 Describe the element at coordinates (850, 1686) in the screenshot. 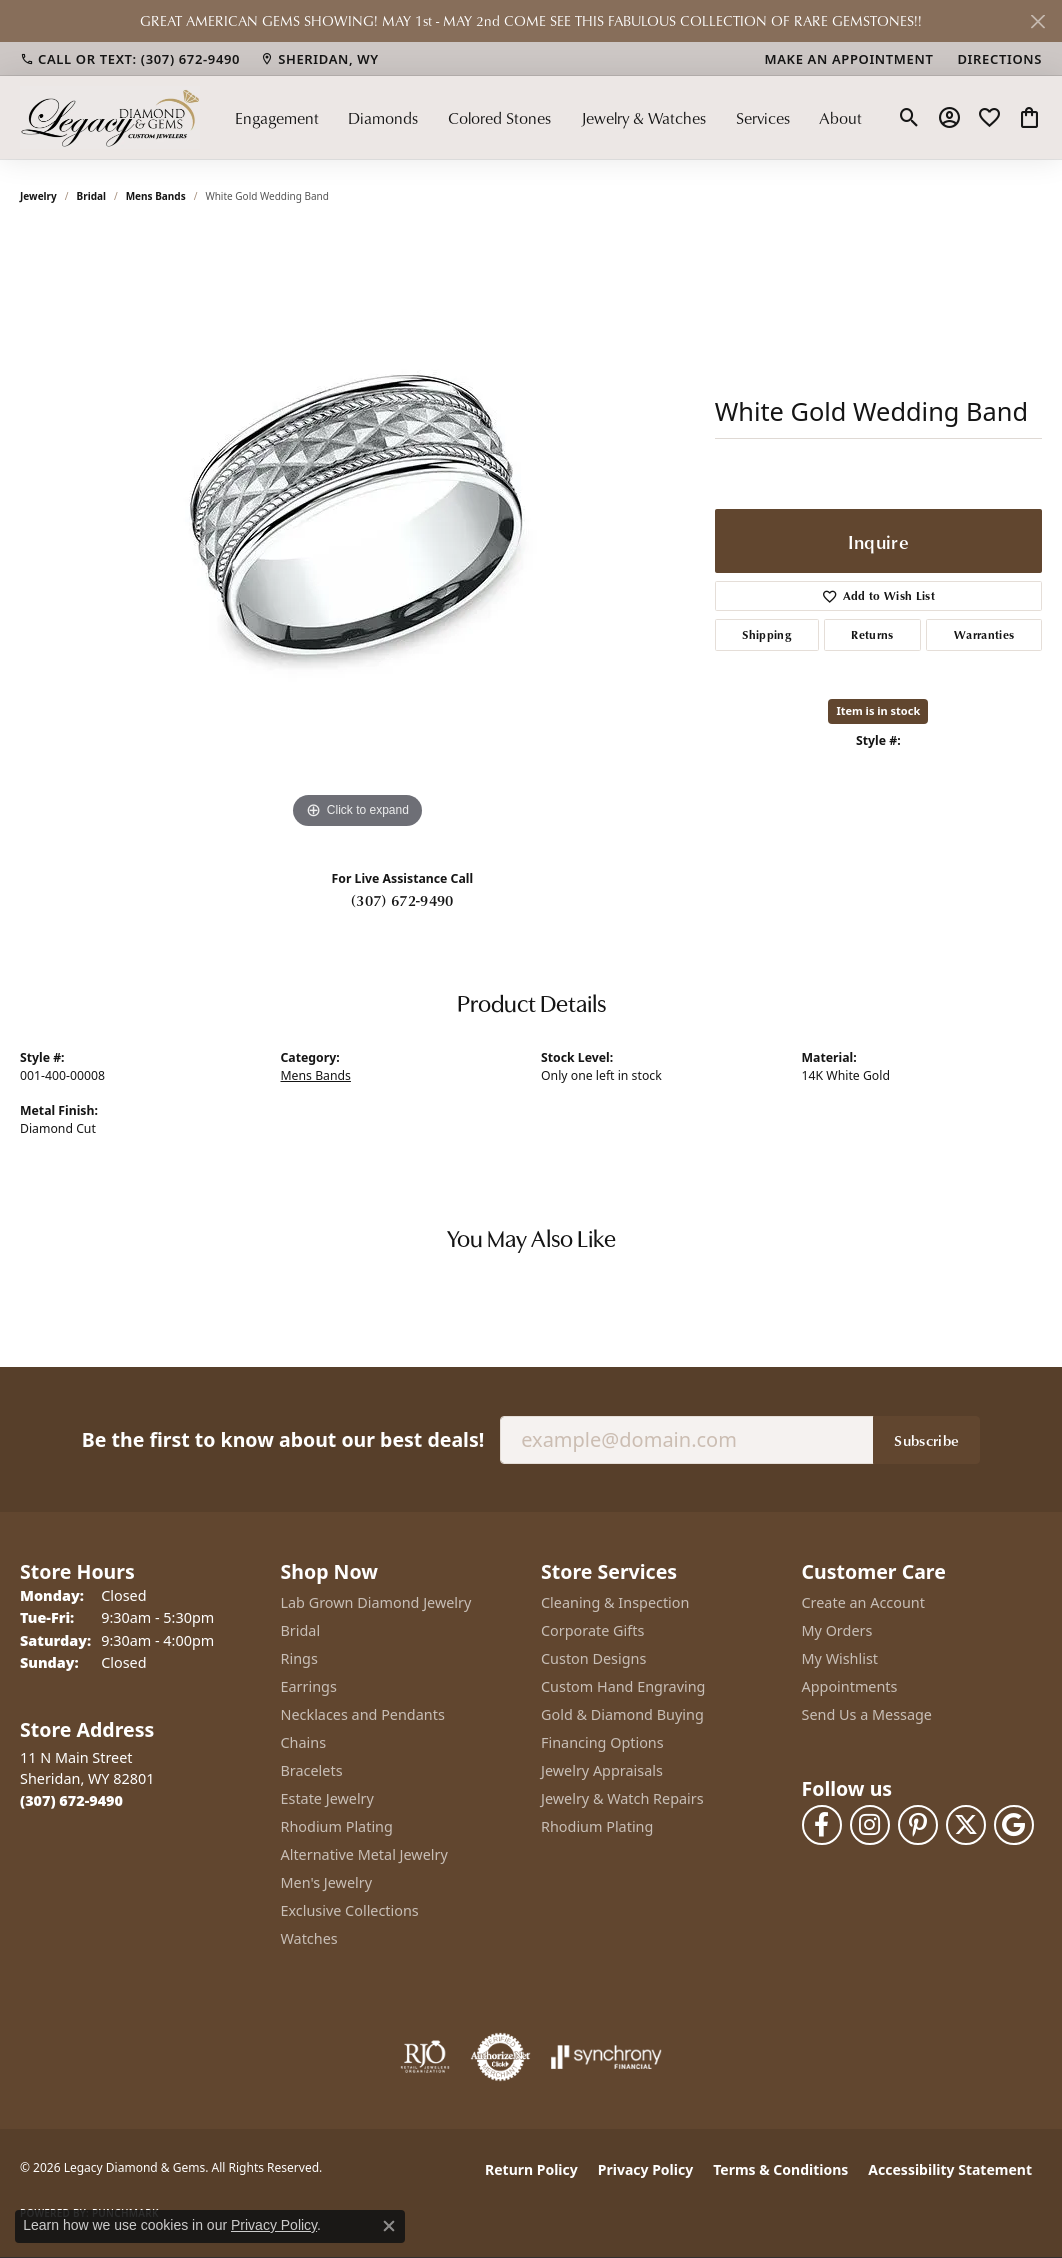

I see `Appointments` at that location.